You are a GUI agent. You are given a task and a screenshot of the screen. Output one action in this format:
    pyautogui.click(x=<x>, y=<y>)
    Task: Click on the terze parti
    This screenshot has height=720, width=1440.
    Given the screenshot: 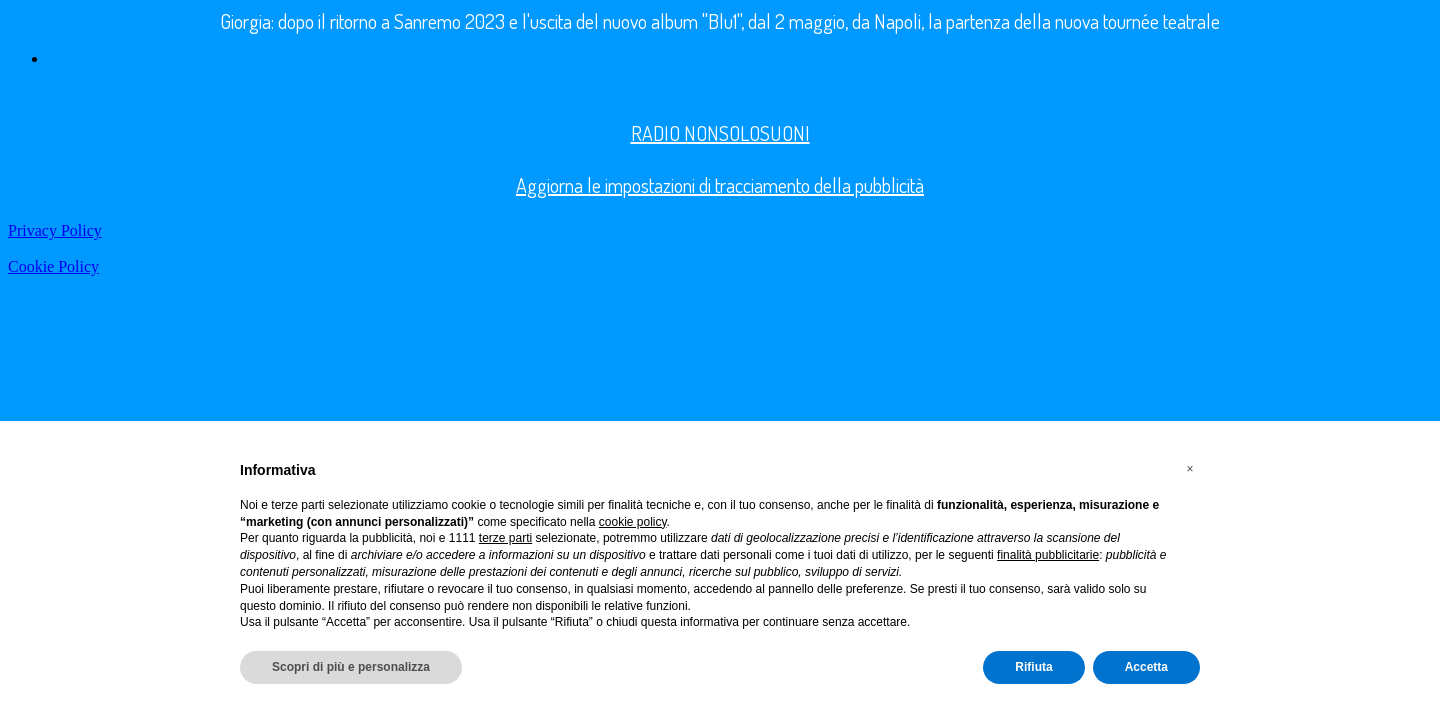 What is the action you would take?
    pyautogui.click(x=505, y=538)
    